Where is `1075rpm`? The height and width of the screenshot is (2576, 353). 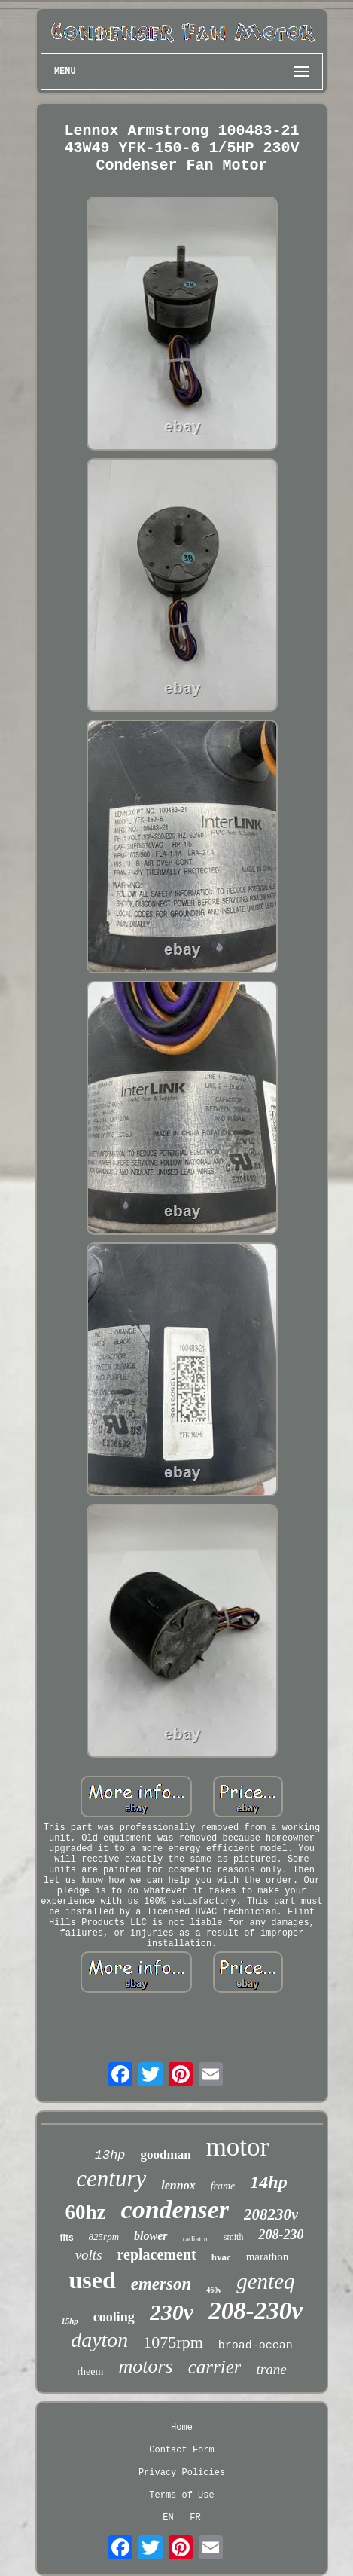
1075rpm is located at coordinates (172, 2342).